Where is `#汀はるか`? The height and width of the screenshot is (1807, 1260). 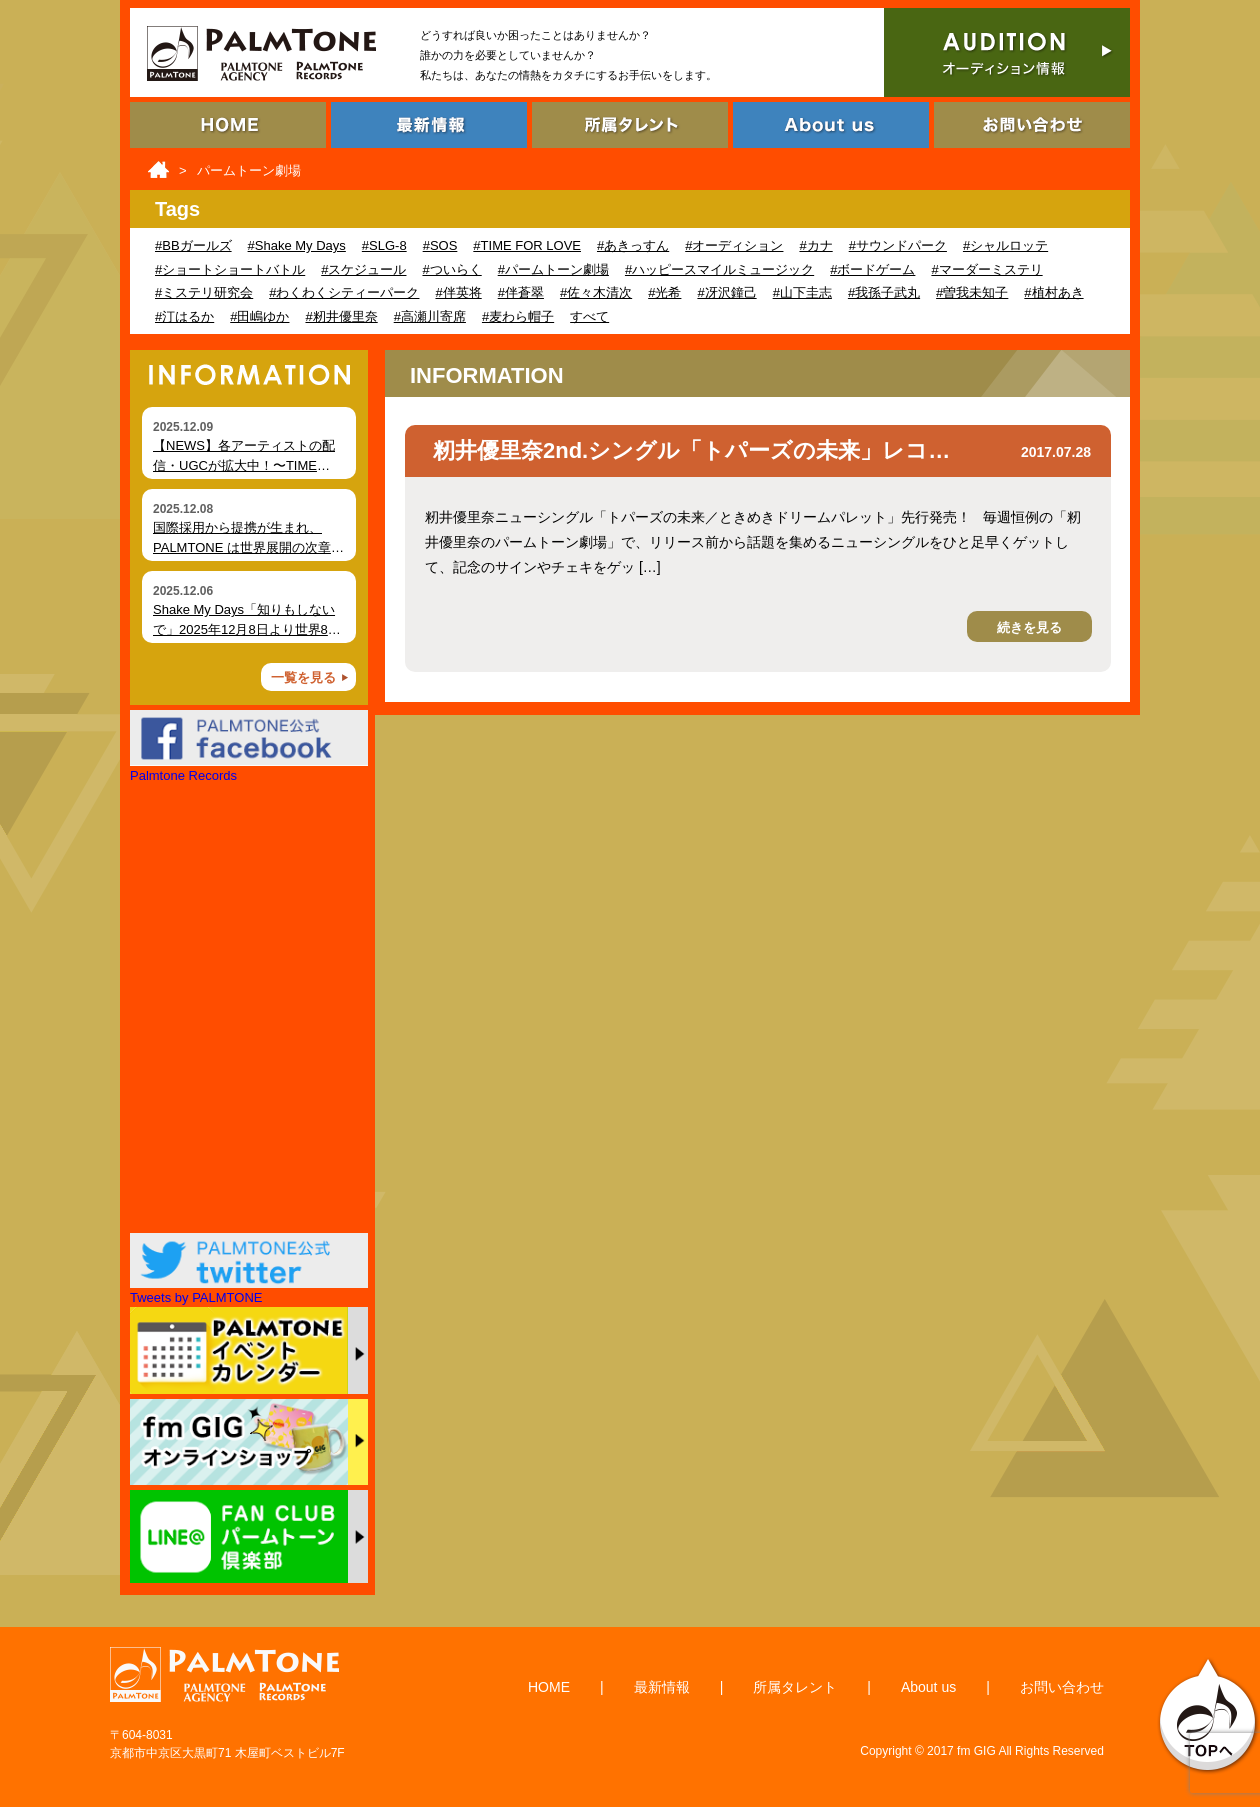 #汀はるか is located at coordinates (184, 316).